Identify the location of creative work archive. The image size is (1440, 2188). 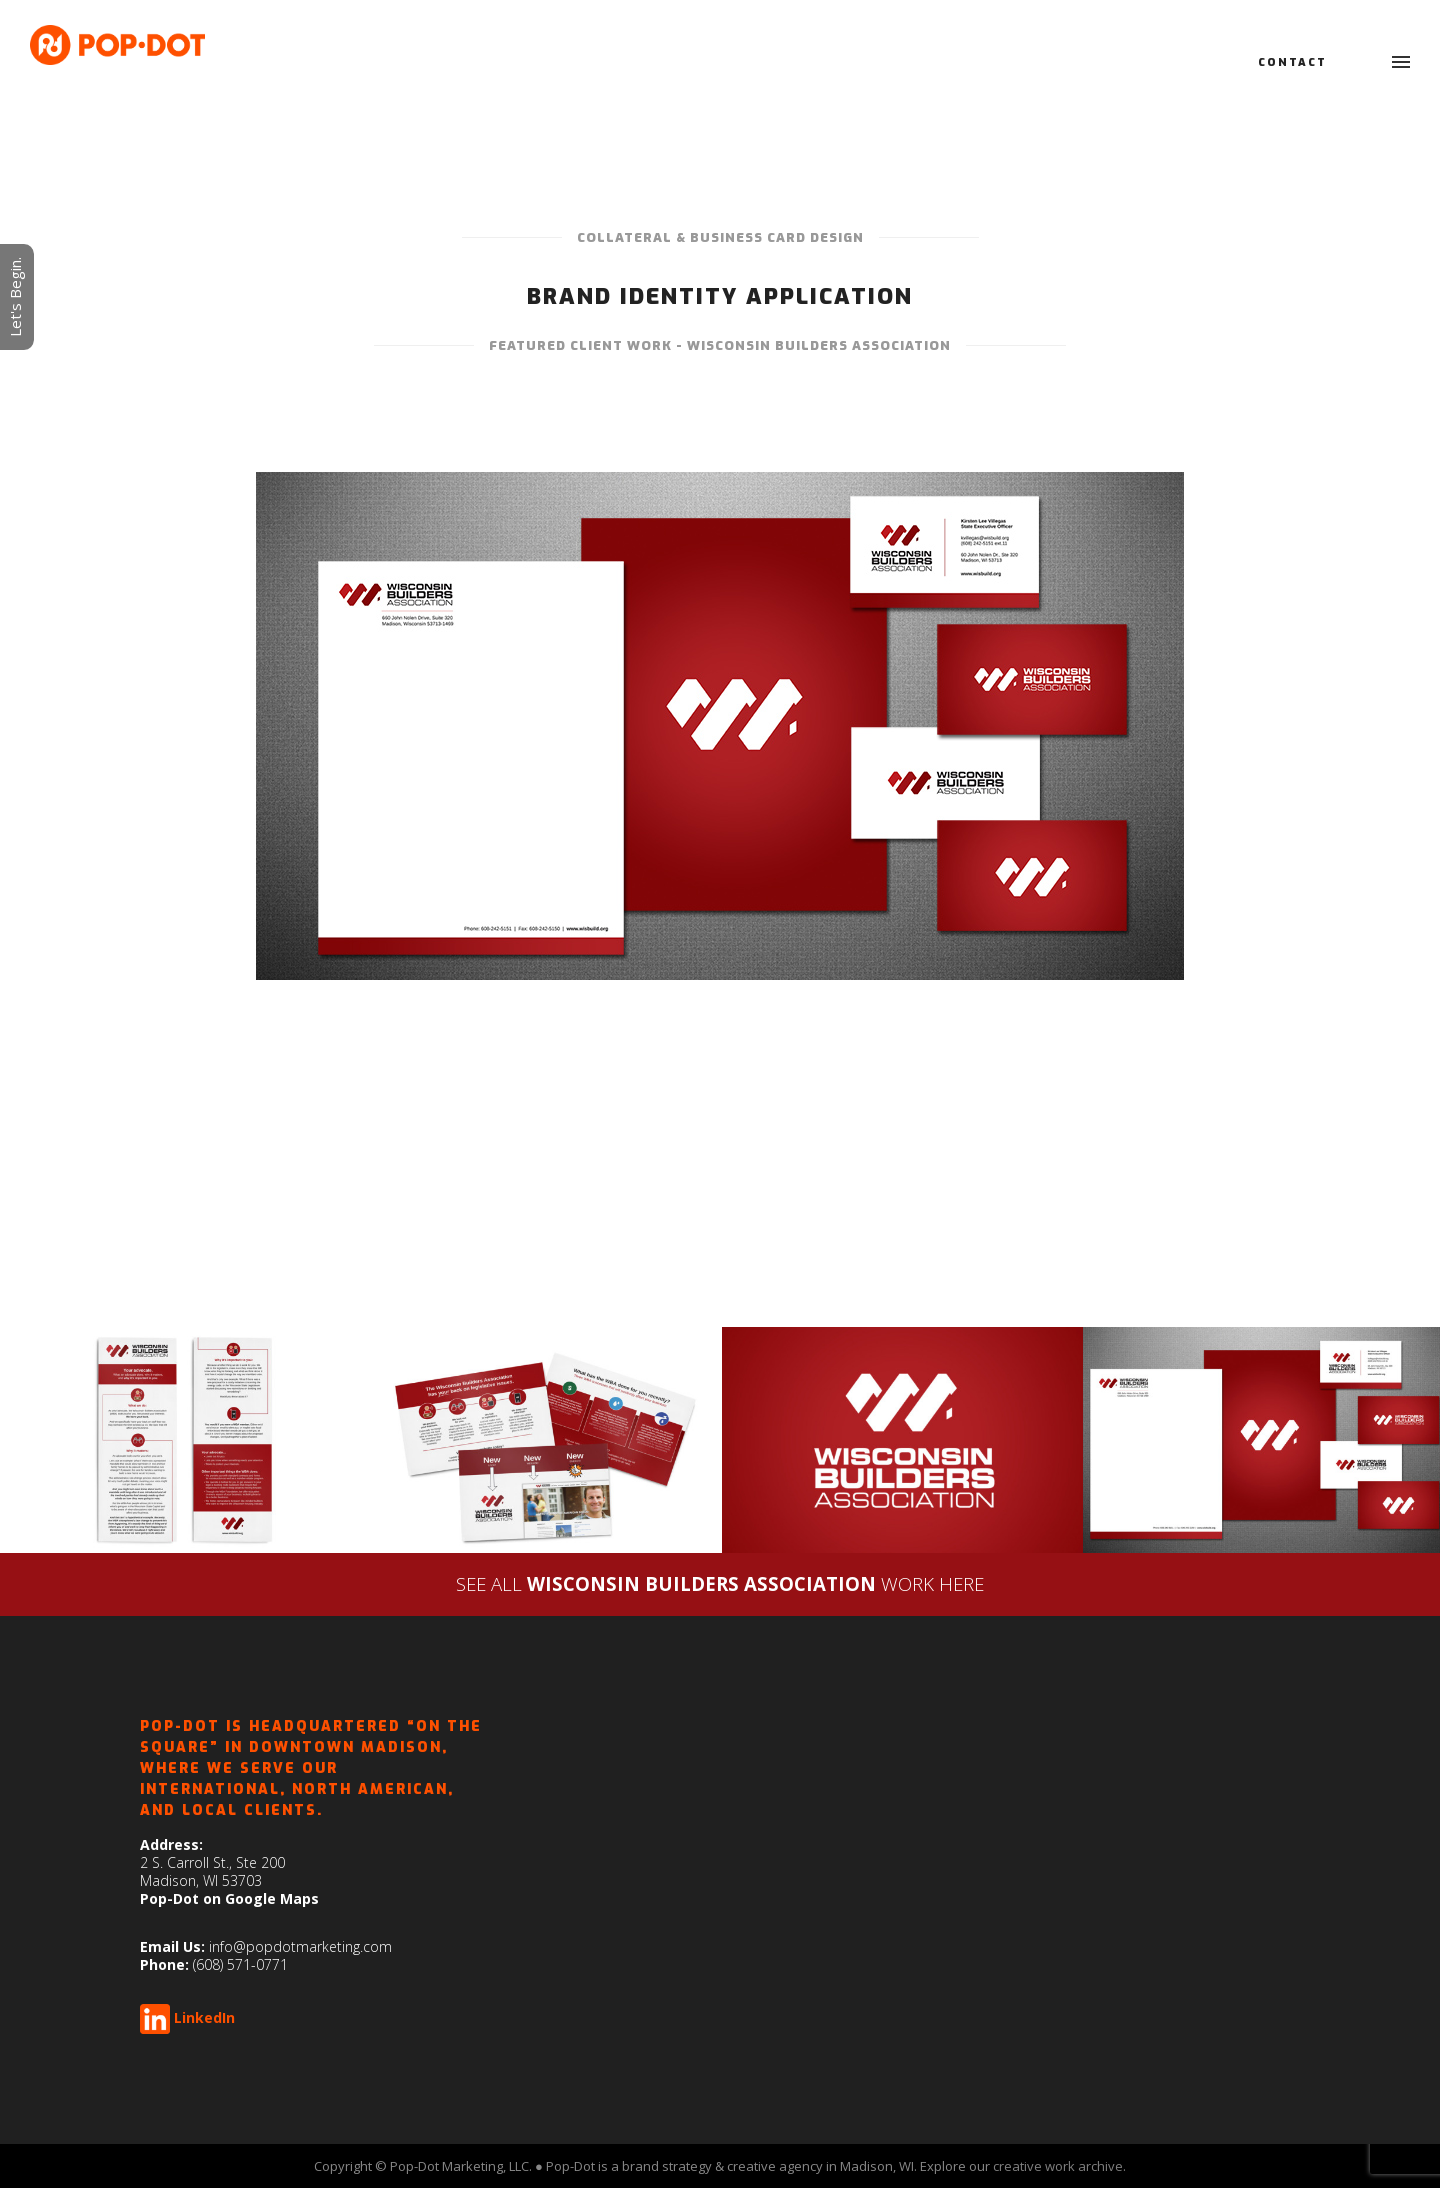
(1058, 2166).